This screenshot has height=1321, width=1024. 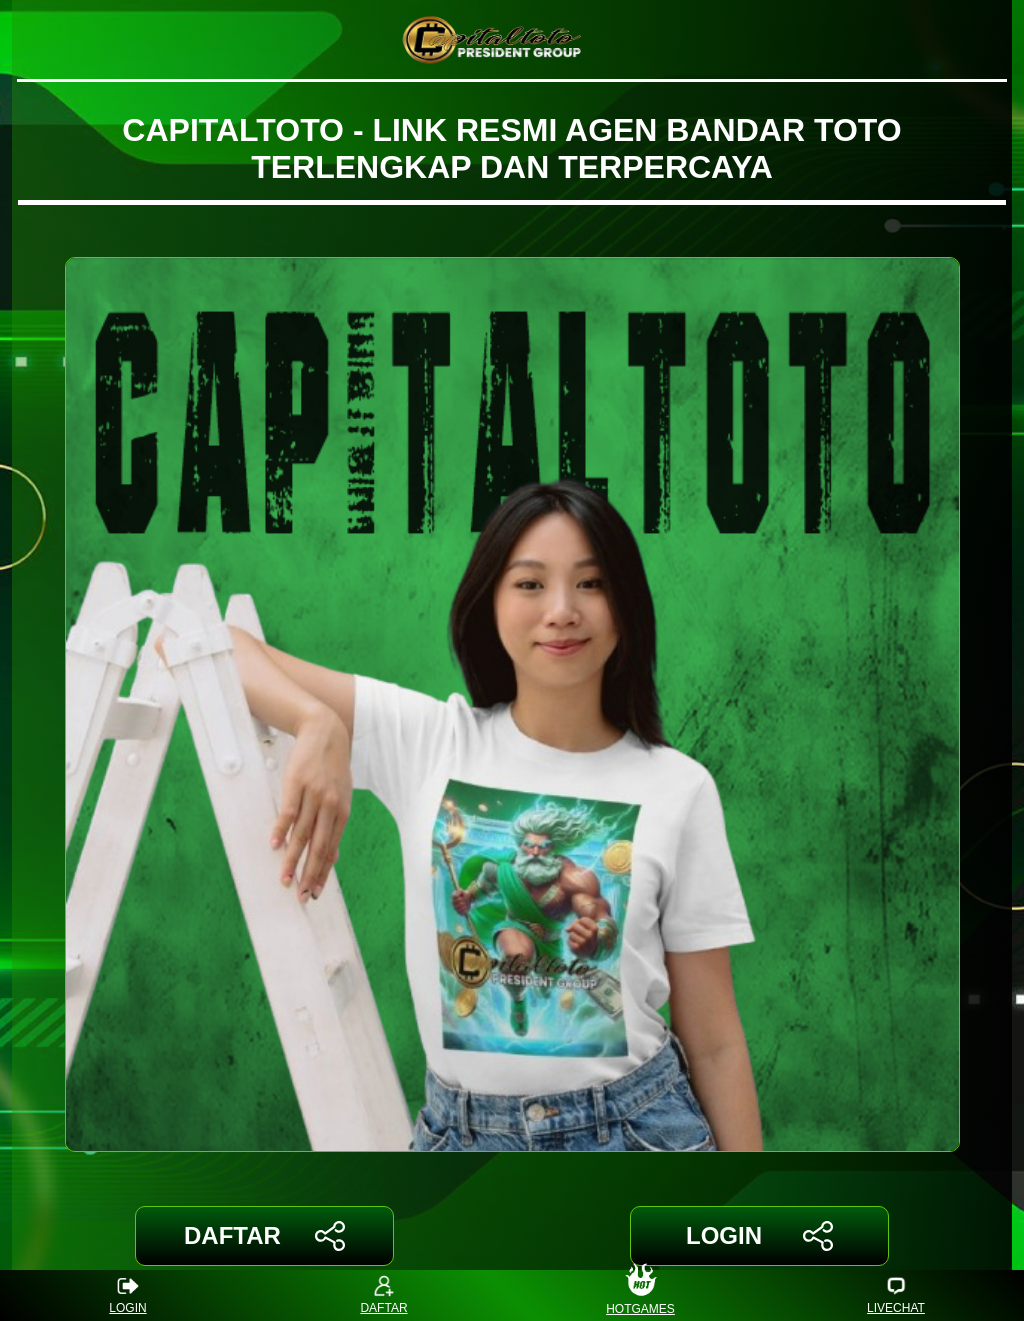 What do you see at coordinates (759, 1236) in the screenshot?
I see `LOGIN` at bounding box center [759, 1236].